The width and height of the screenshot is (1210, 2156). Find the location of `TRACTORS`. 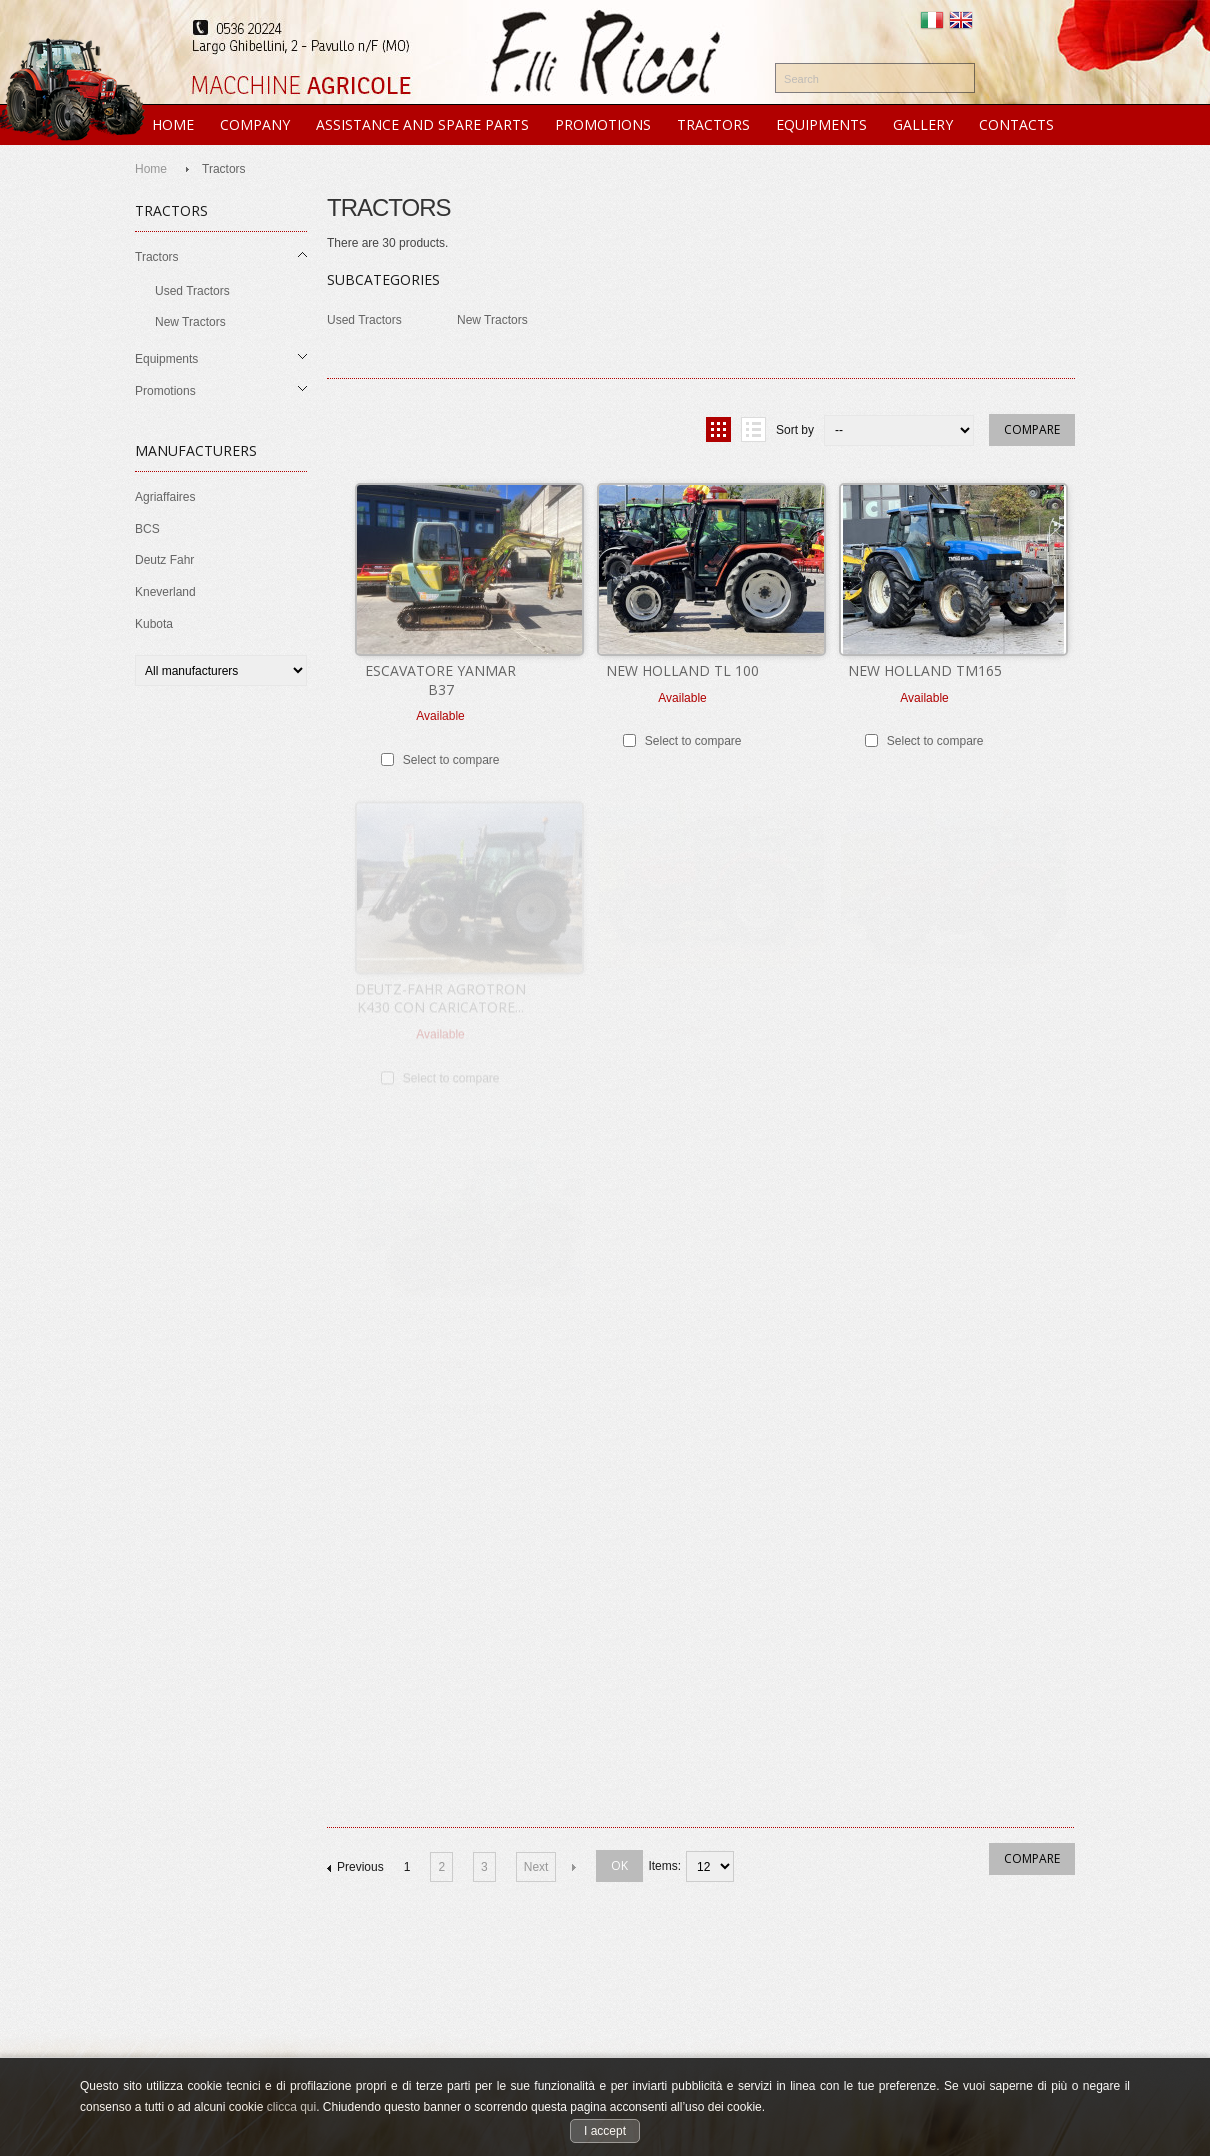

TRACTORS is located at coordinates (713, 124).